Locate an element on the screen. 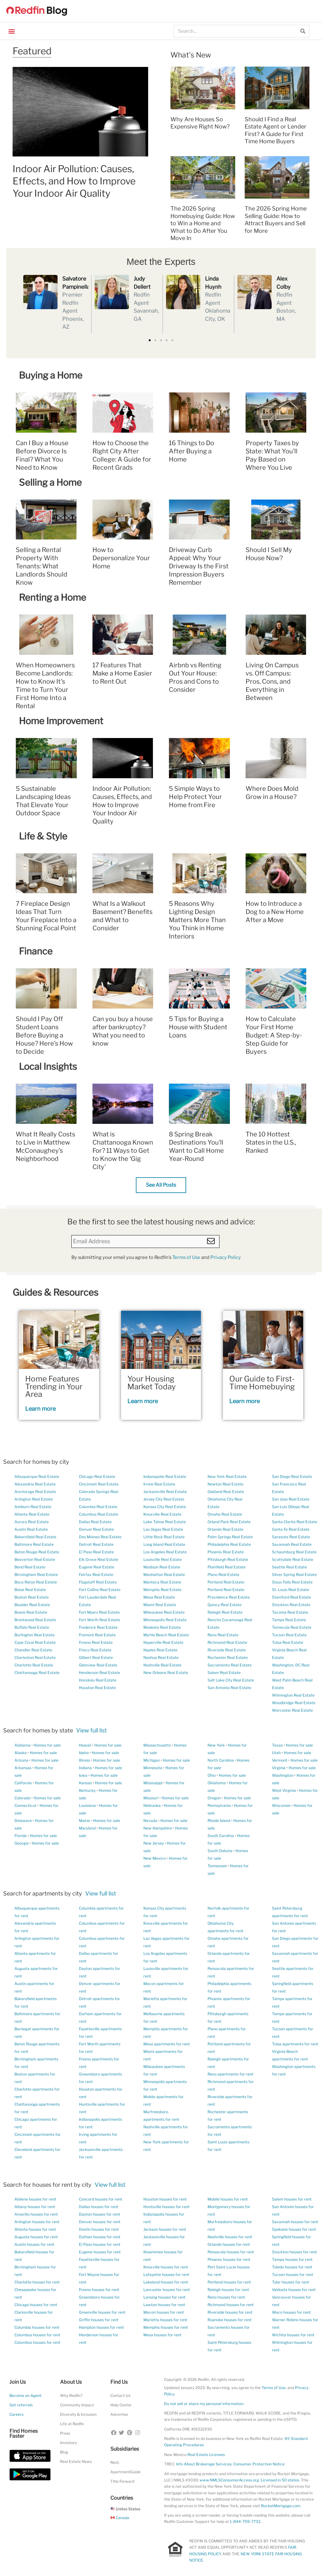 The width and height of the screenshot is (322, 2576). Tennessee is located at coordinates (217, 1865).